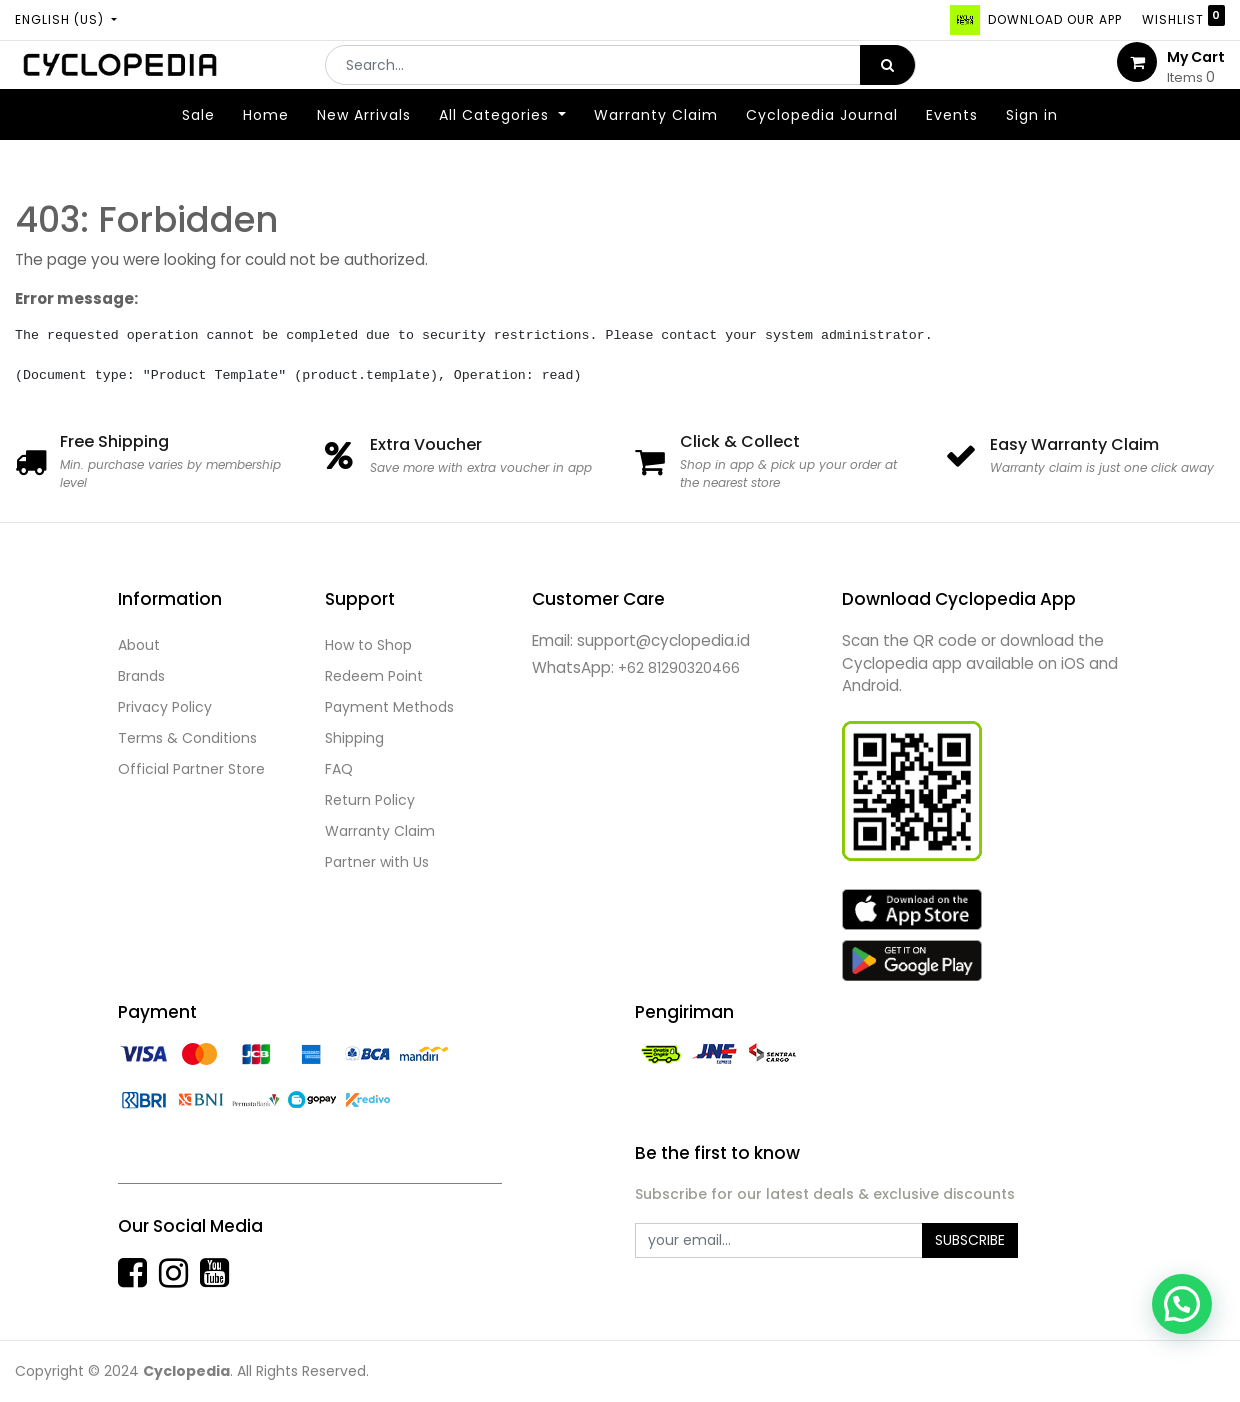 This screenshot has height=1402, width=1240. Describe the element at coordinates (679, 668) in the screenshot. I see `+62 81290320466` at that location.